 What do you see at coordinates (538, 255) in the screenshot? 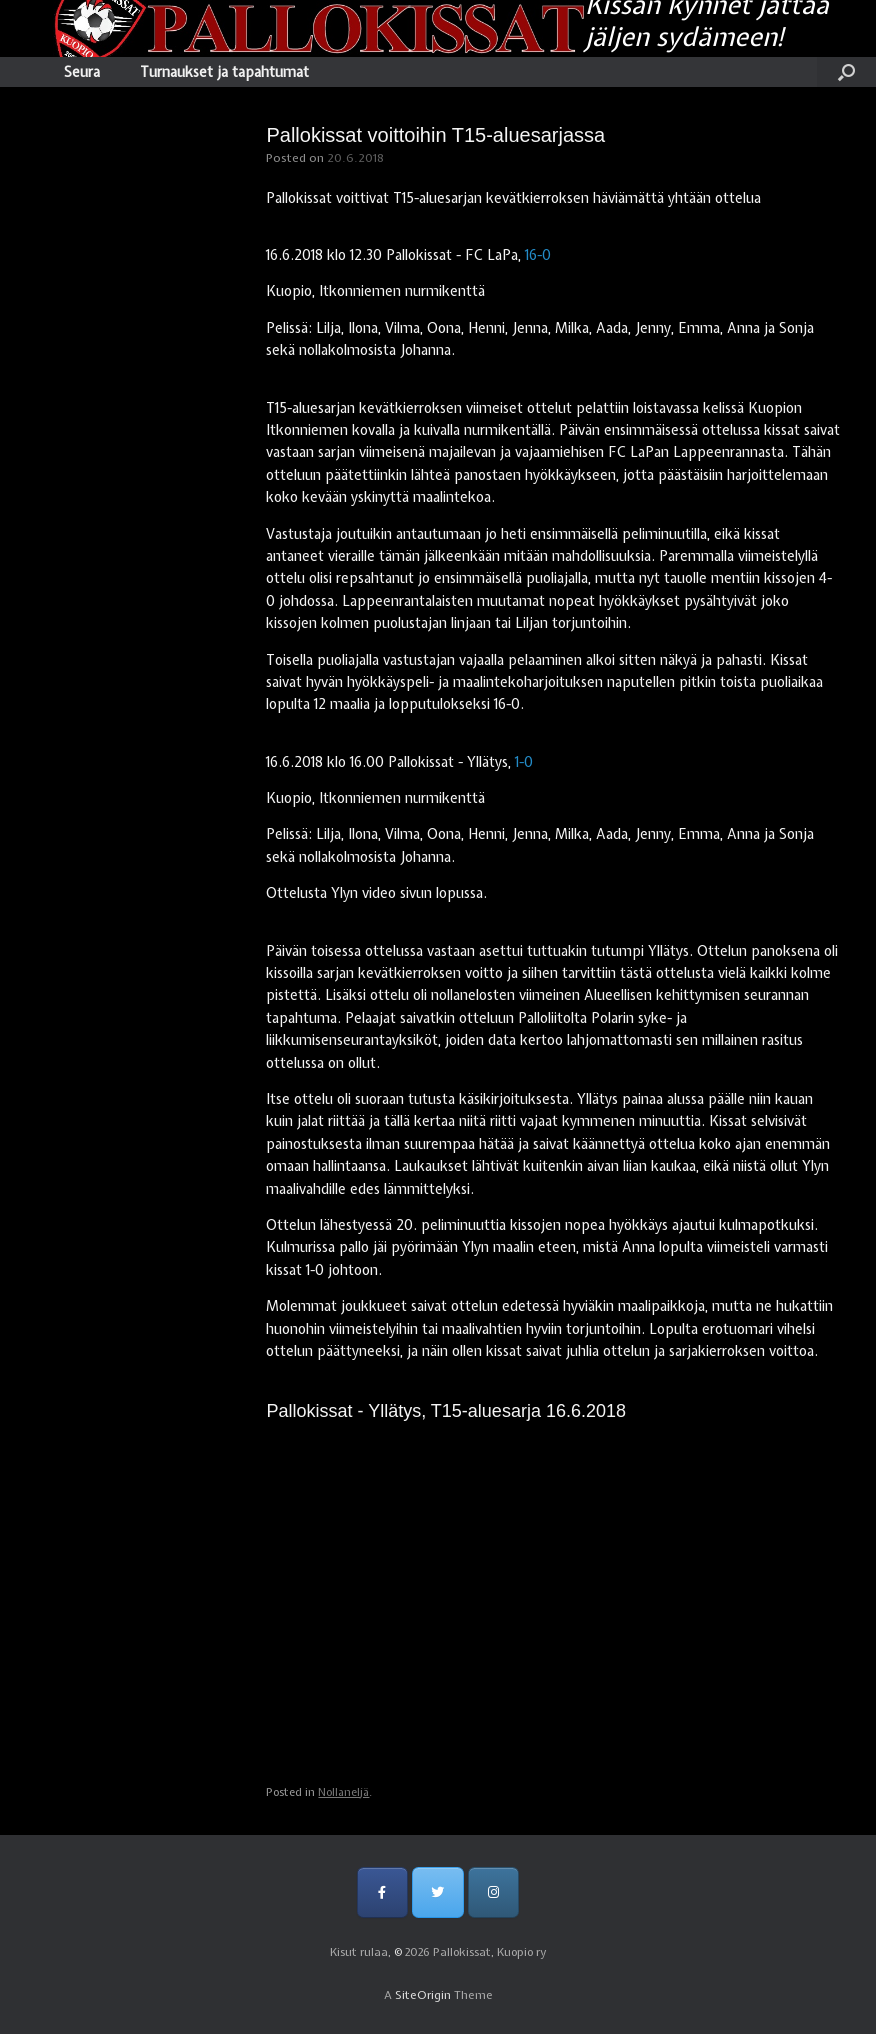
I see `16-0` at bounding box center [538, 255].